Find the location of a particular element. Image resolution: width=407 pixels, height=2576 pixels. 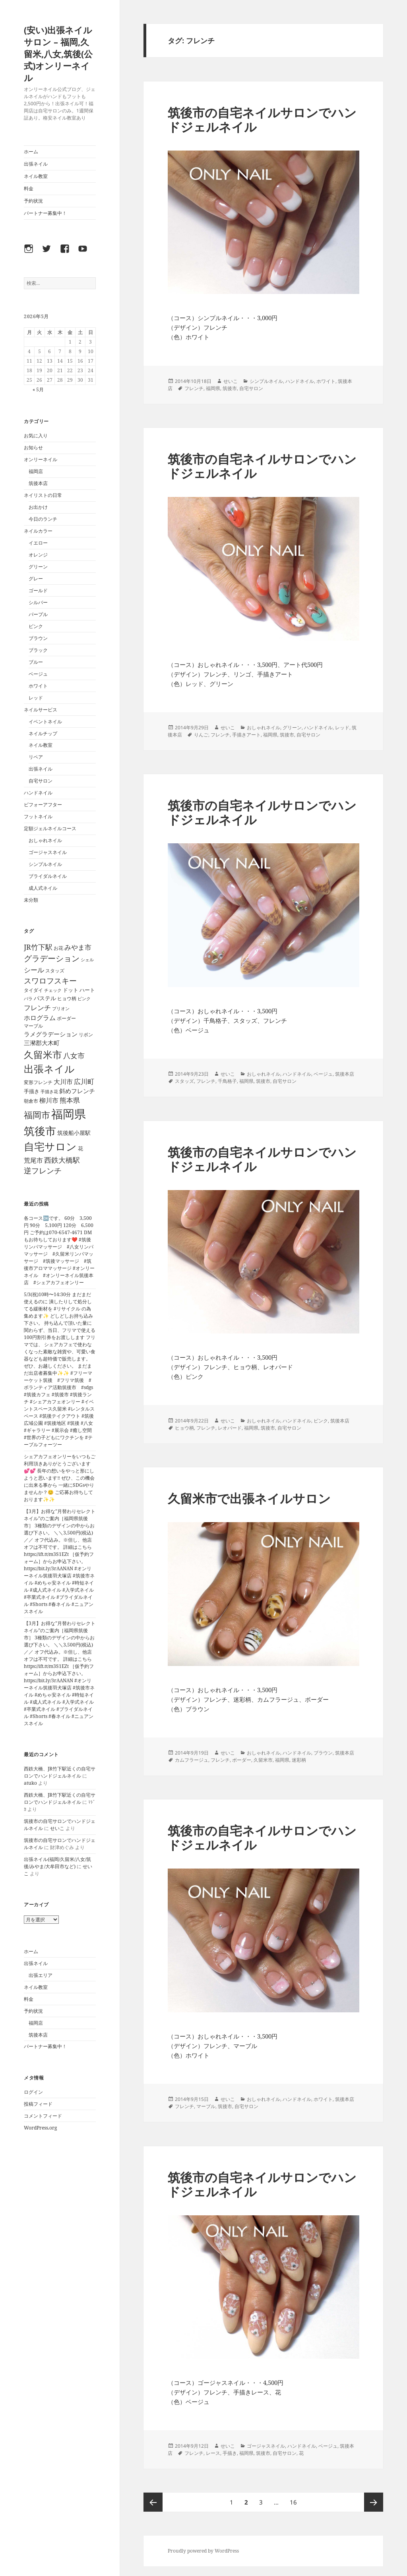

JR竹下駅 [JR竹下駅 (126個の項目)] is located at coordinates (38, 947).